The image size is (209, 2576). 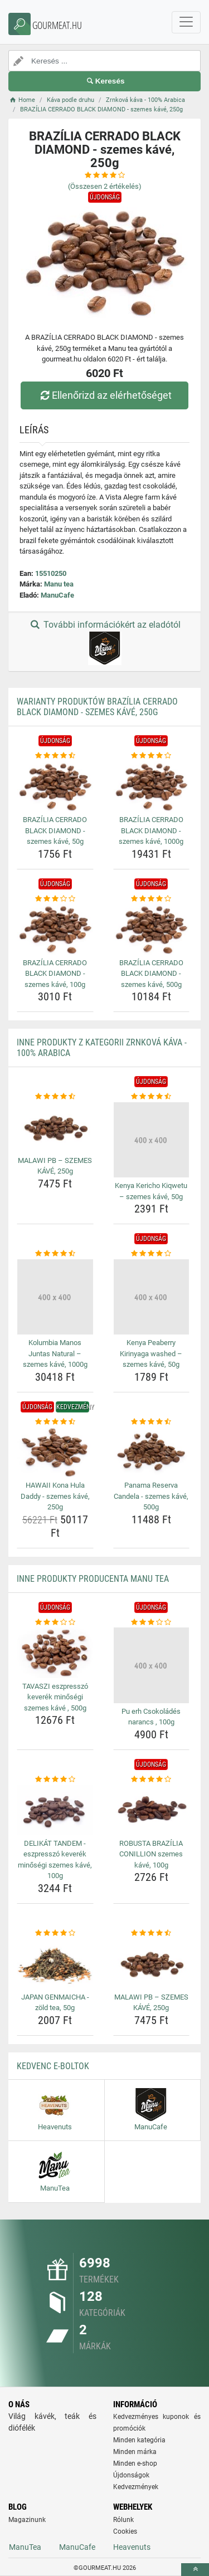 I want to click on [pu-erh-csokolades-narancs-100g-img], so click(x=151, y=1665).